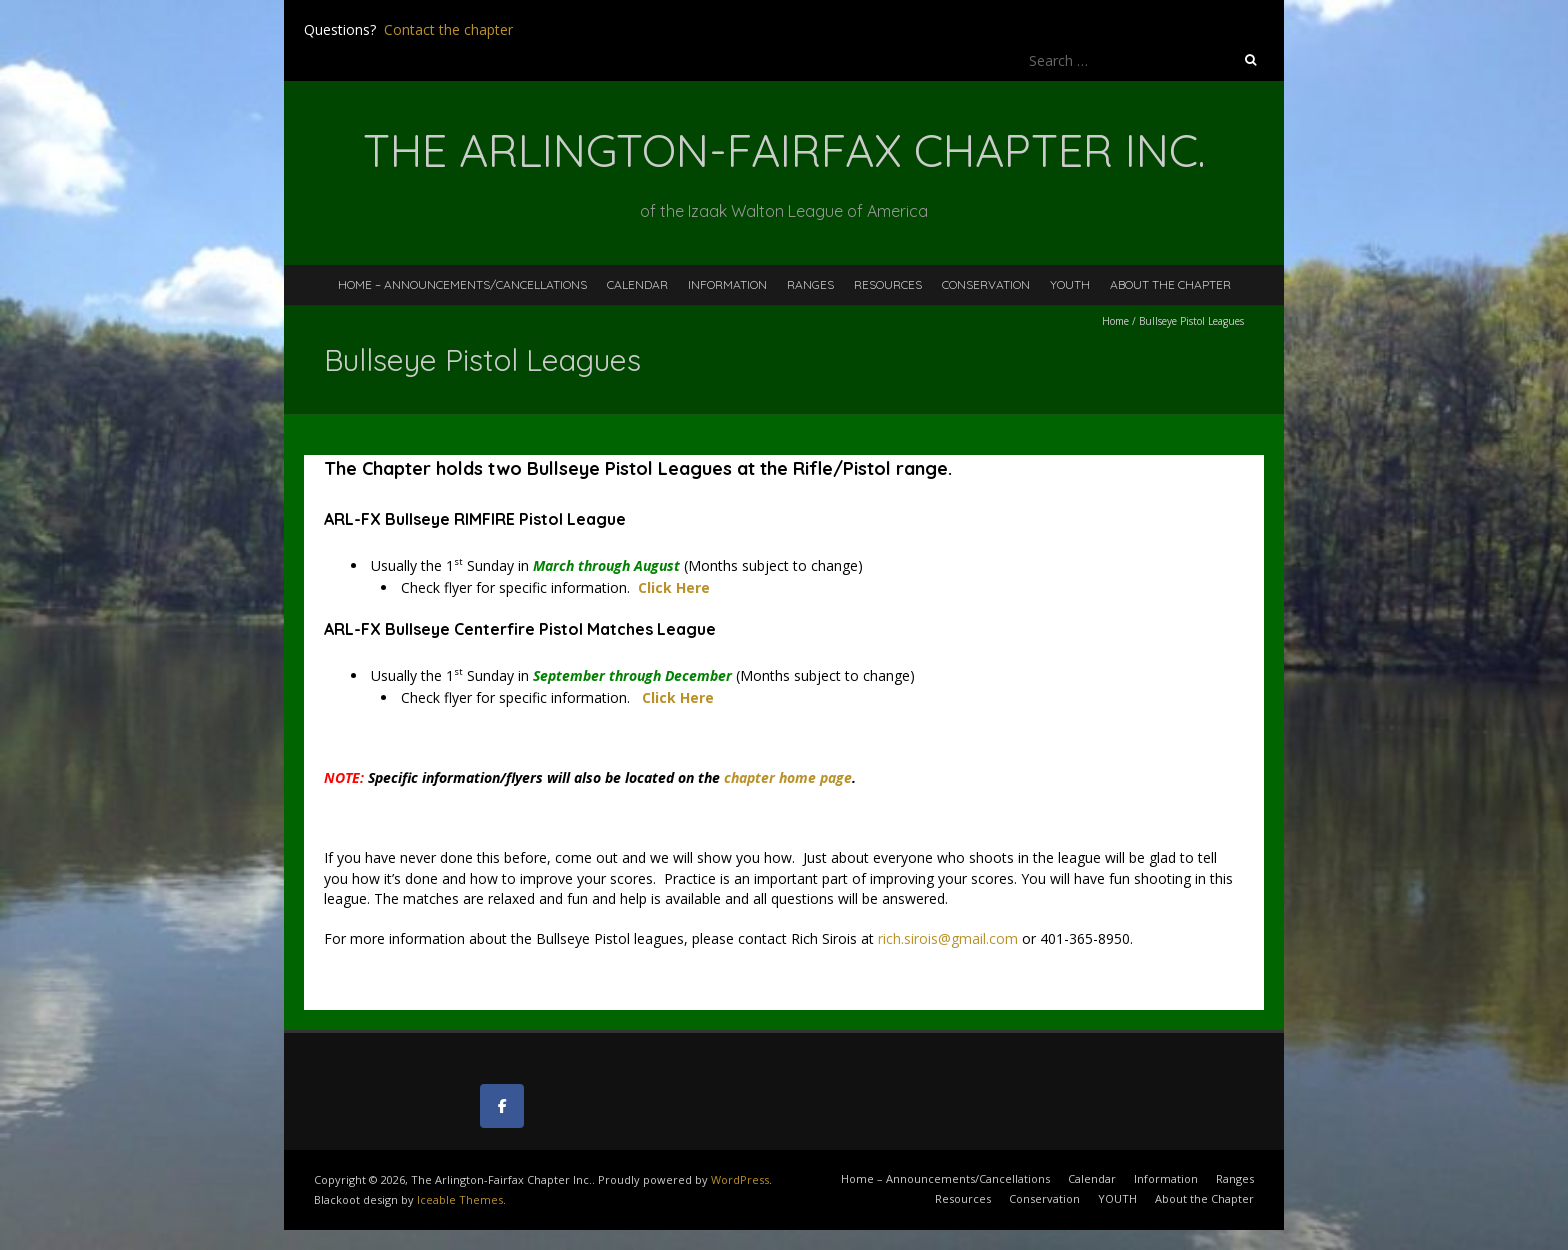 This screenshot has height=1250, width=1568. Describe the element at coordinates (462, 284) in the screenshot. I see `Home – Announcements/Cancellations` at that location.